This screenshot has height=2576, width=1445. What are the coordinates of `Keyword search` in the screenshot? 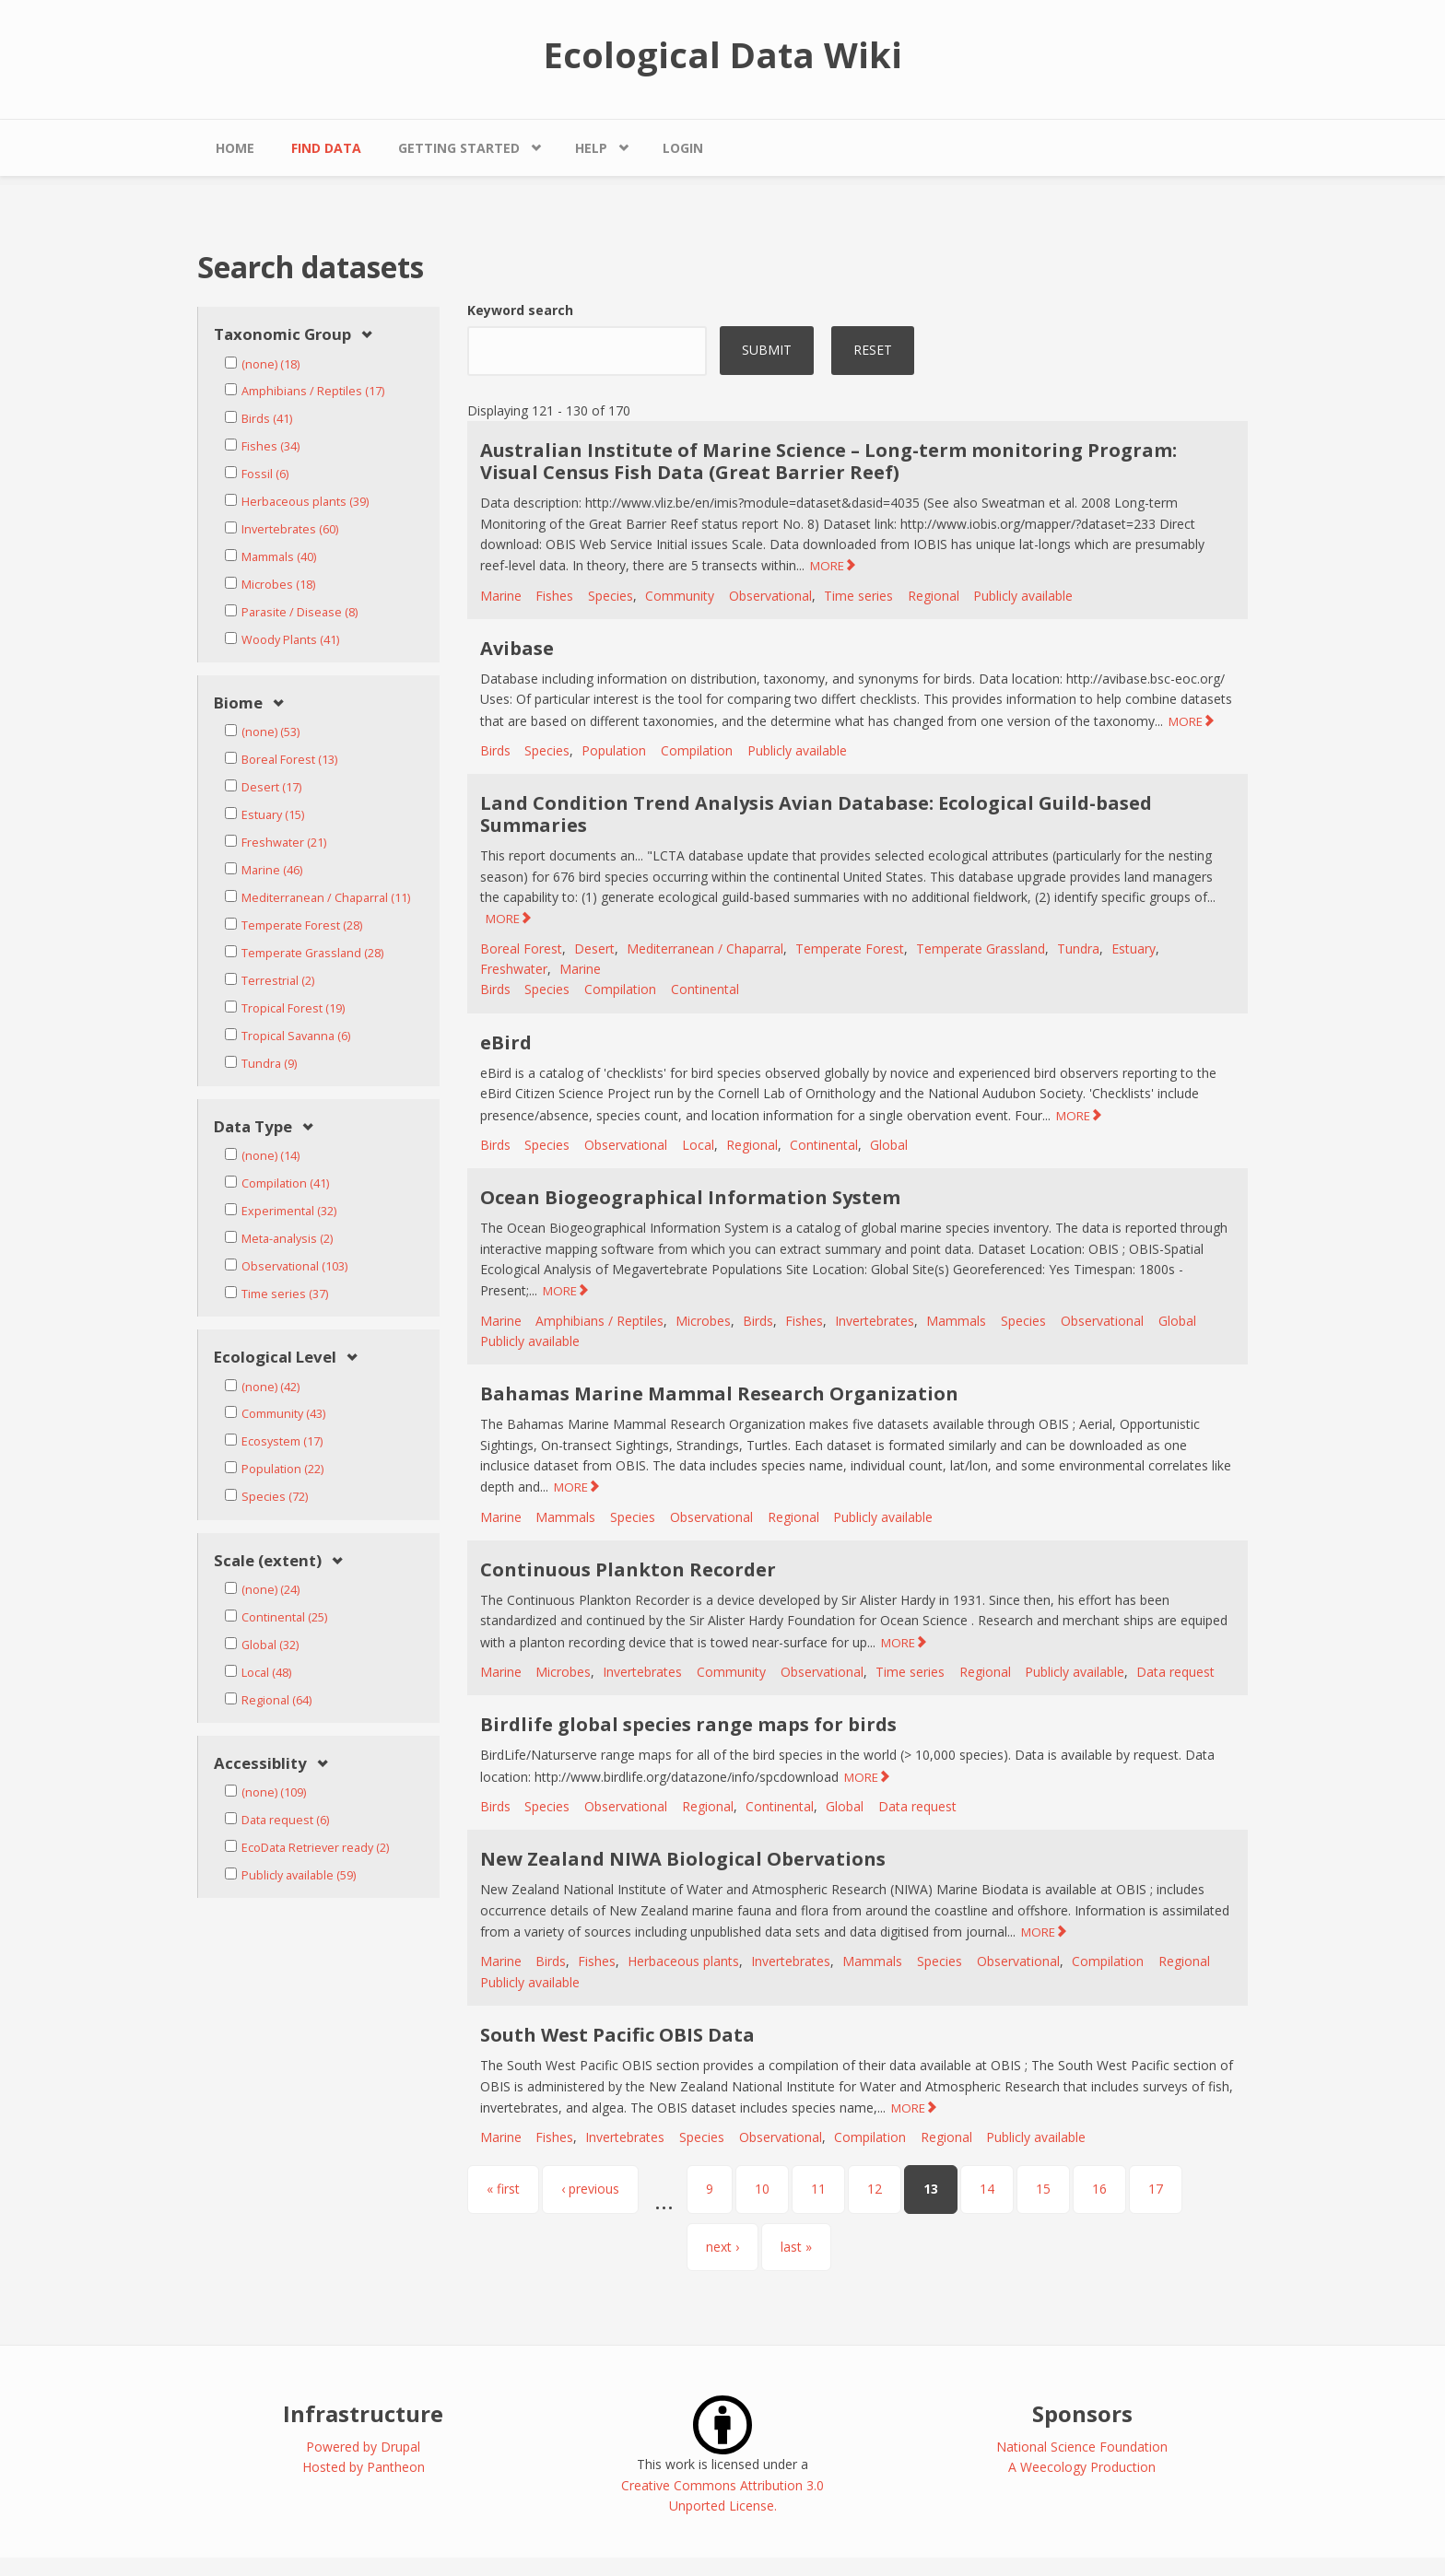 It's located at (520, 310).